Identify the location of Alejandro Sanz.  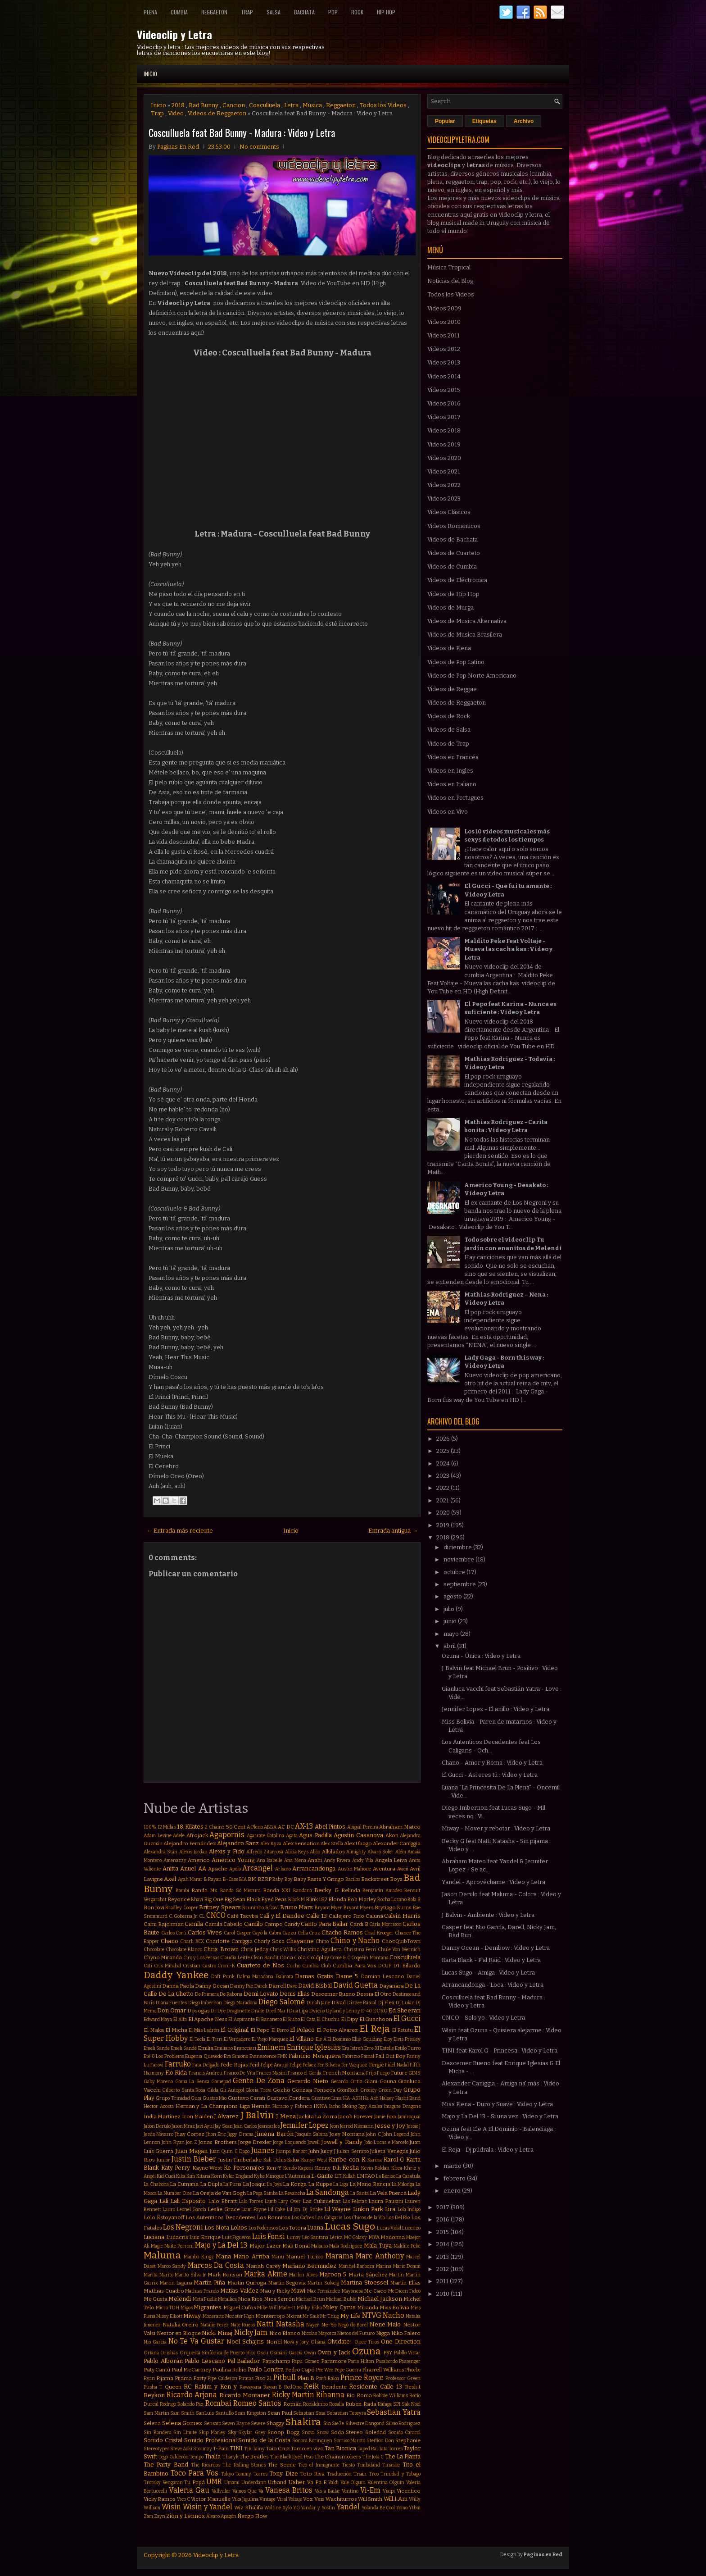
(238, 1843).